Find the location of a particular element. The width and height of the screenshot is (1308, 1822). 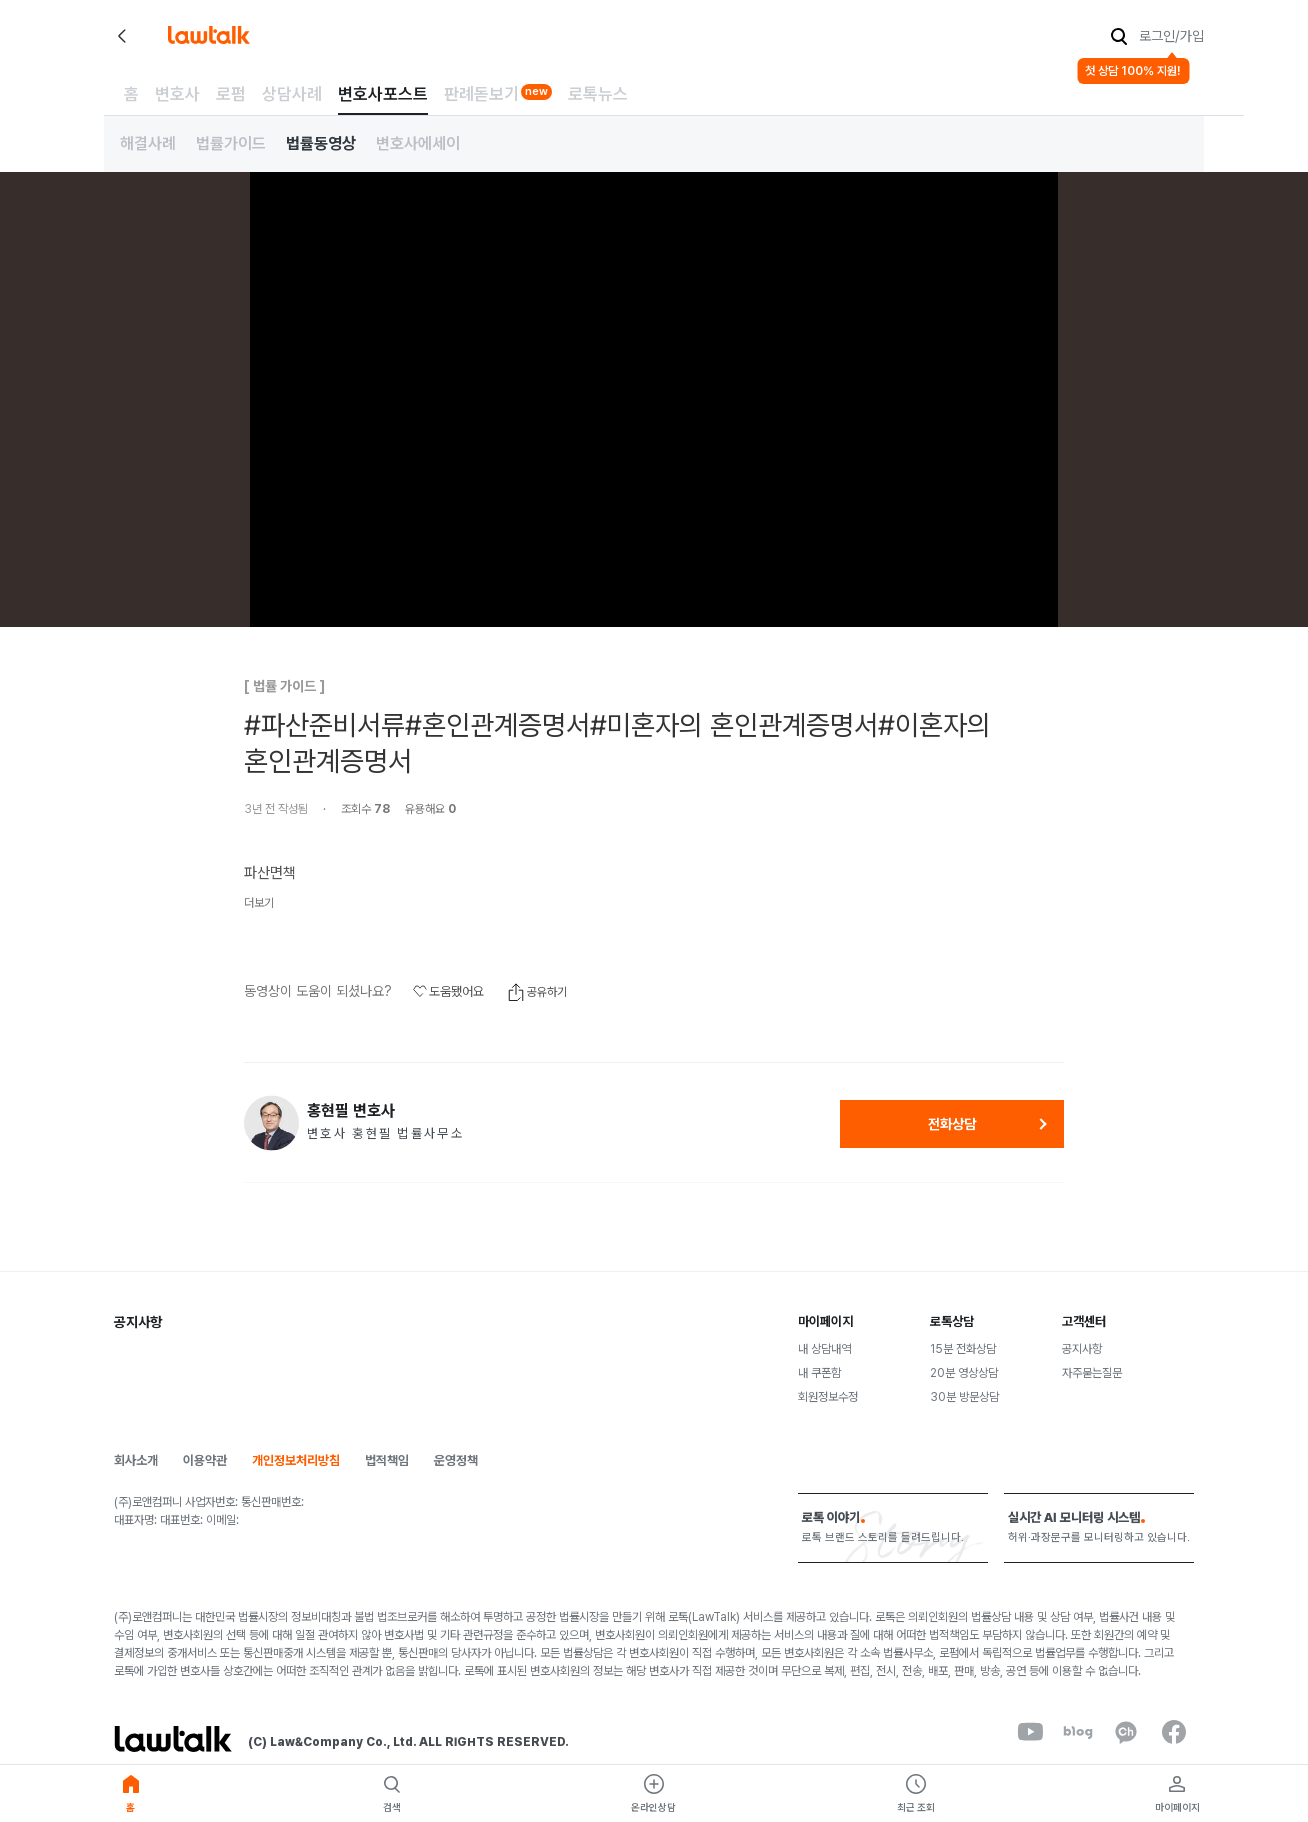

20분 영상상담 is located at coordinates (964, 1373).